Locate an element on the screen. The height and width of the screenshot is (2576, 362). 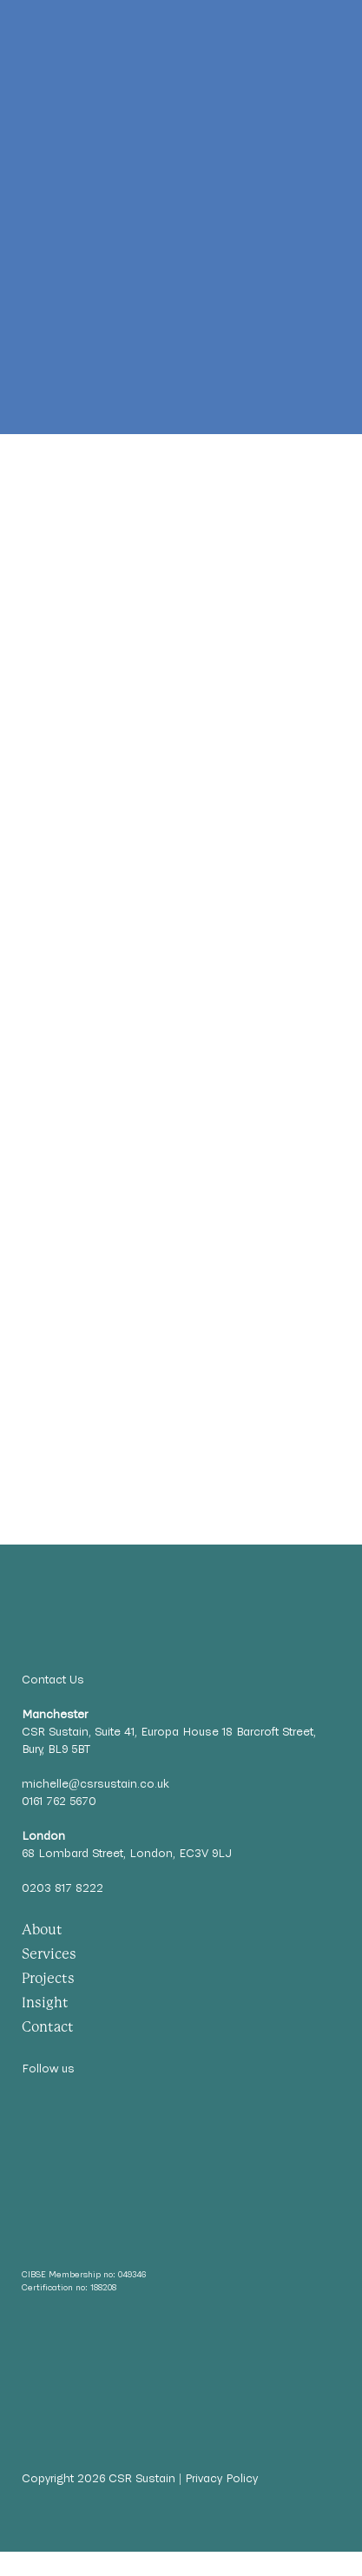
About is located at coordinates (42, 1929).